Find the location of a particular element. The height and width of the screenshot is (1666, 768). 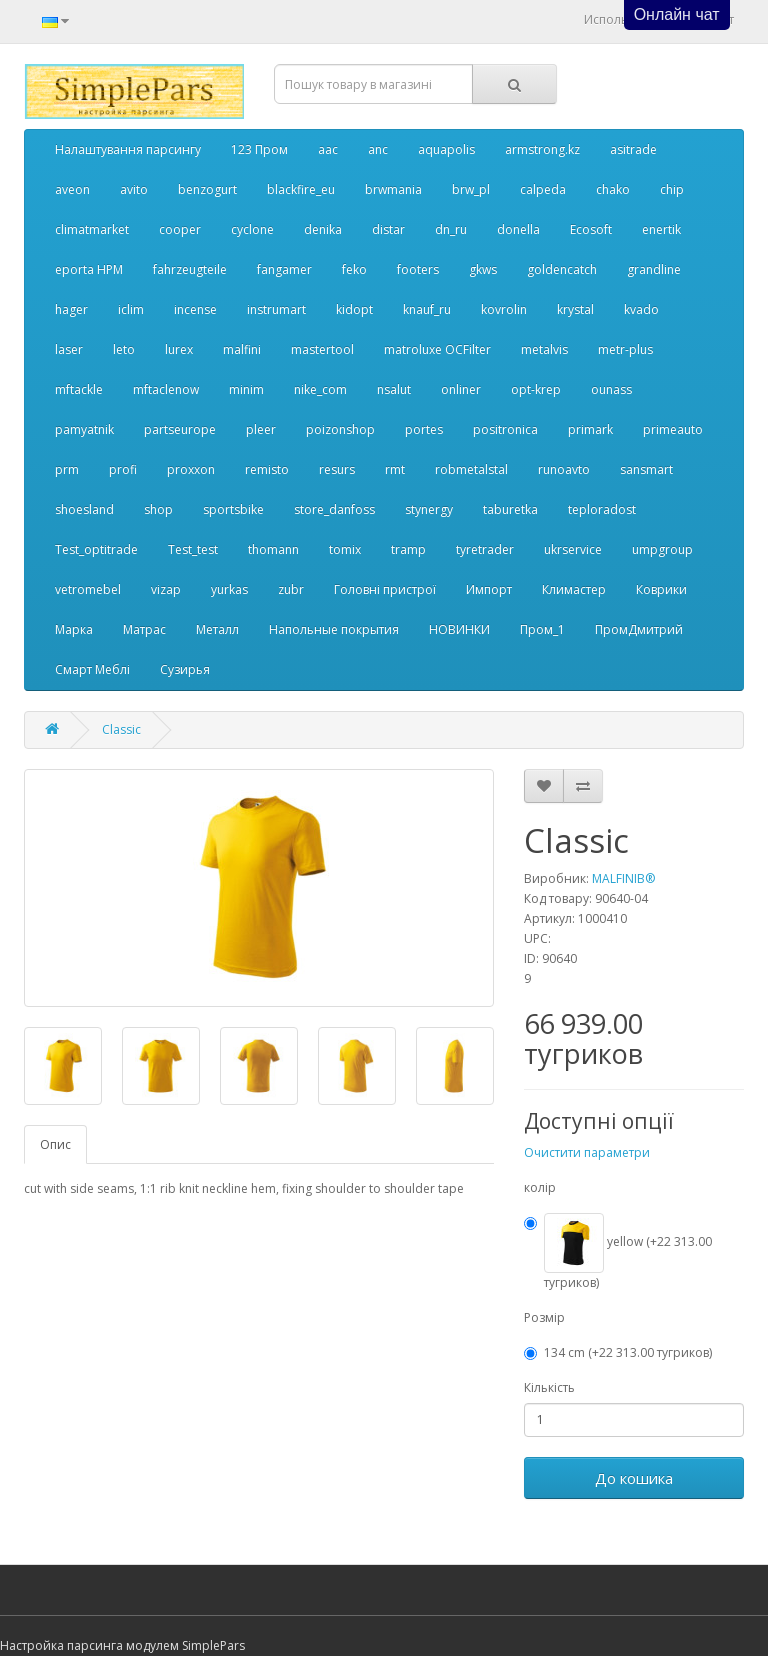

aveon is located at coordinates (72, 189).